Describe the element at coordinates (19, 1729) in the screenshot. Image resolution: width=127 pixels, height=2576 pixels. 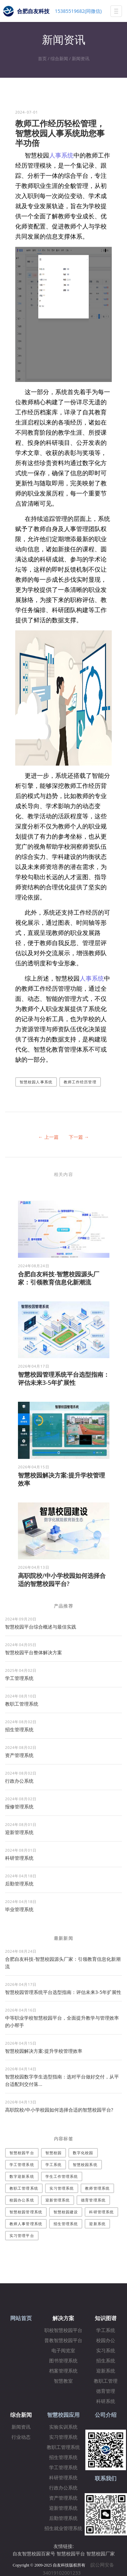
I see `招生管理系统` at that location.